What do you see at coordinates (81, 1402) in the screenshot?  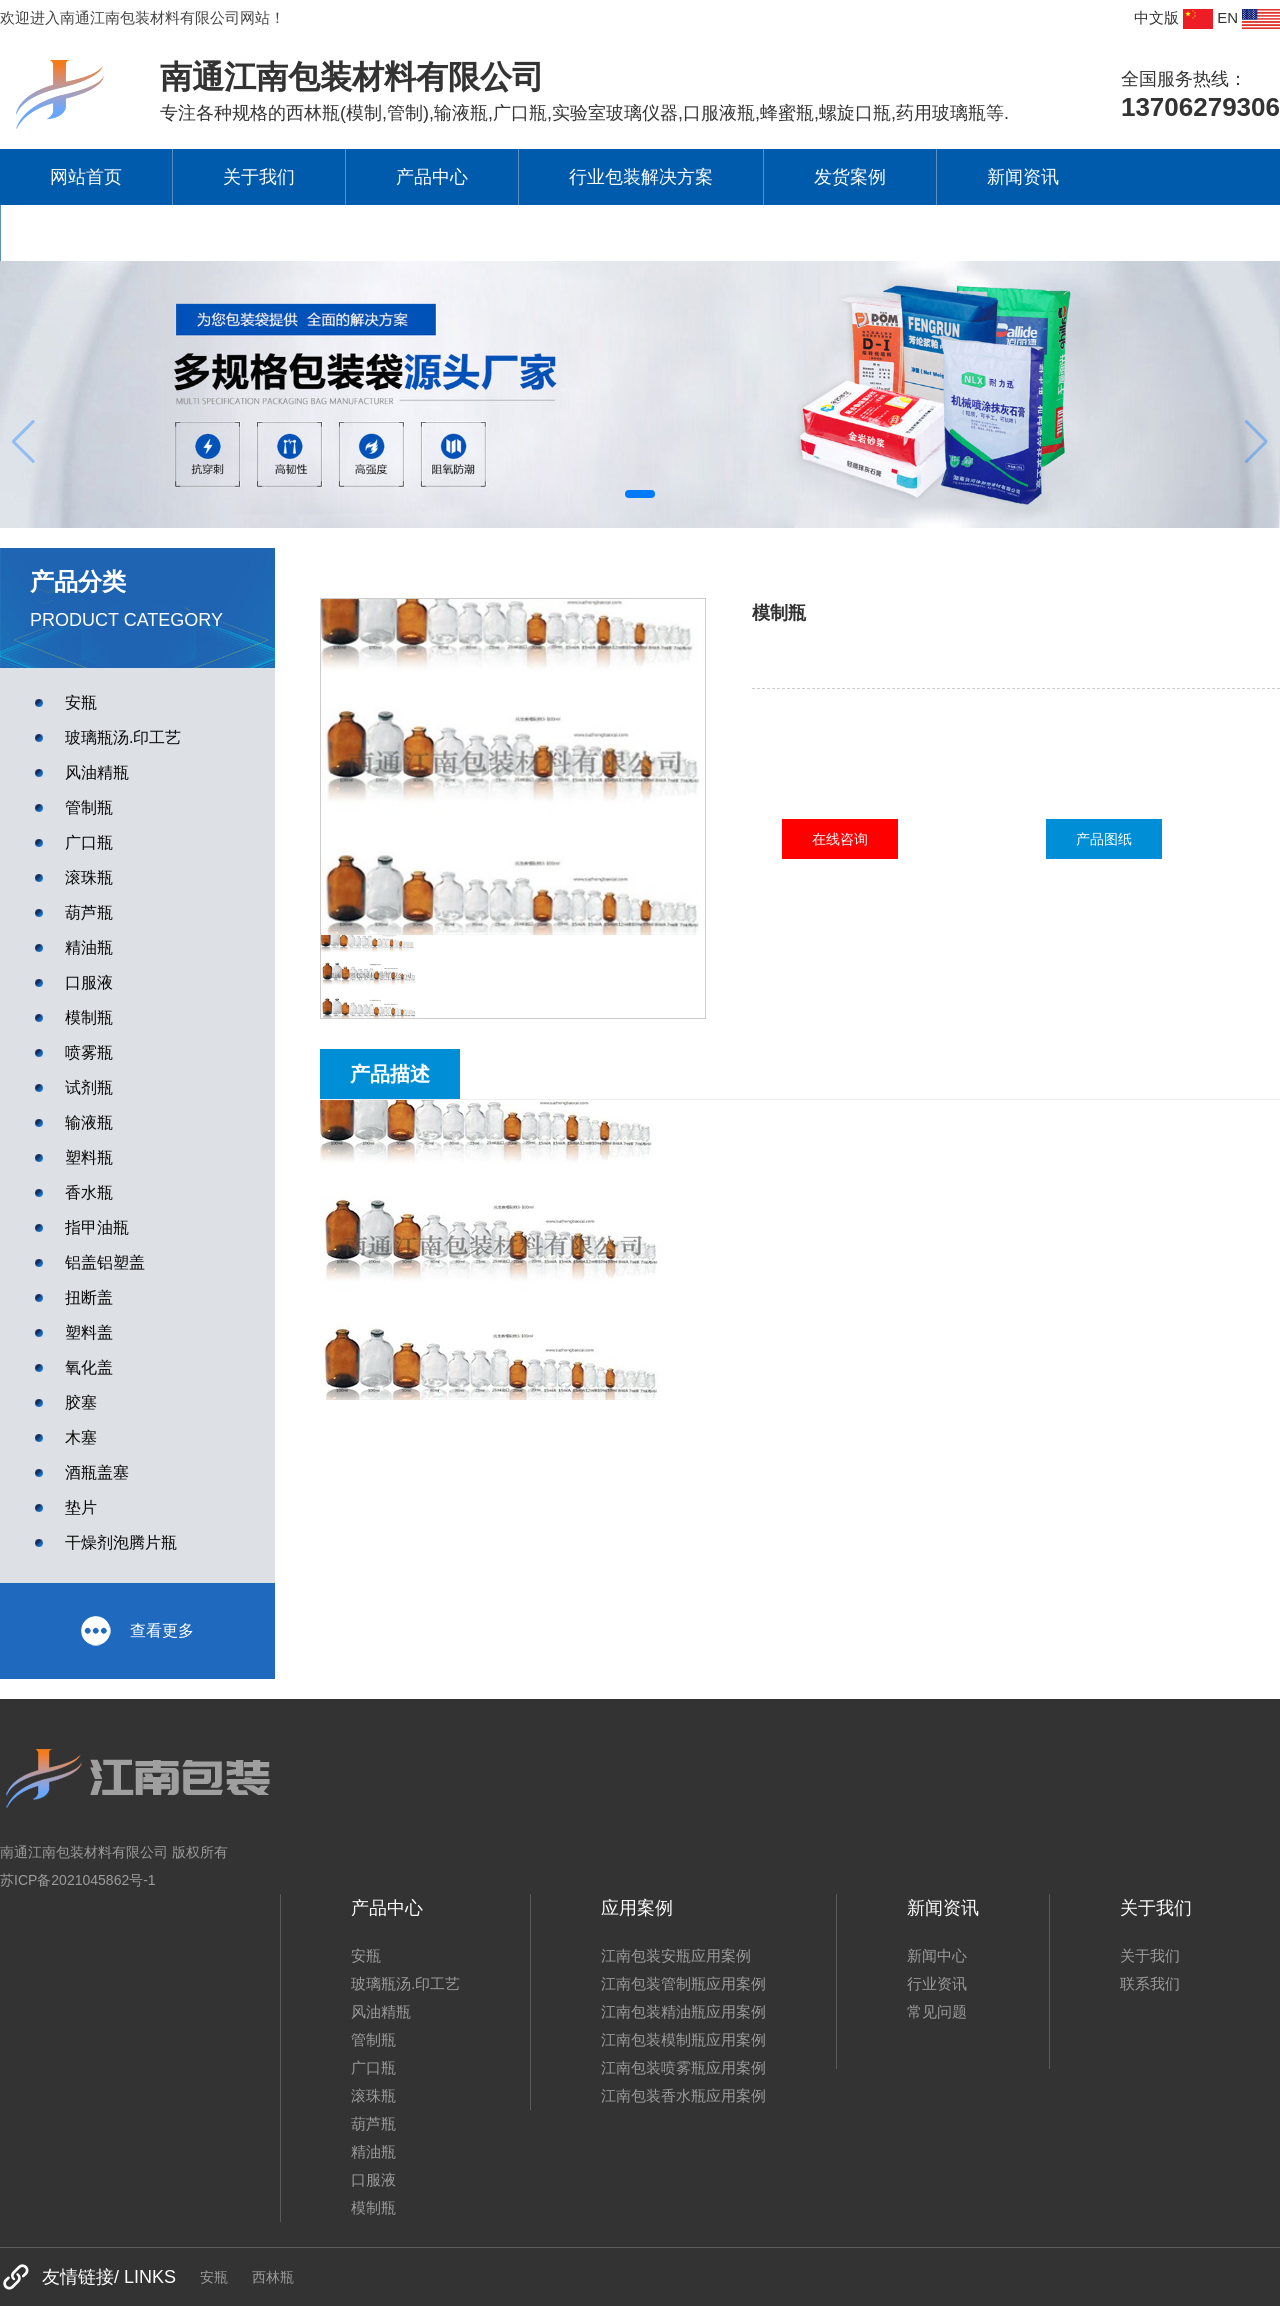 I see `胶塞` at bounding box center [81, 1402].